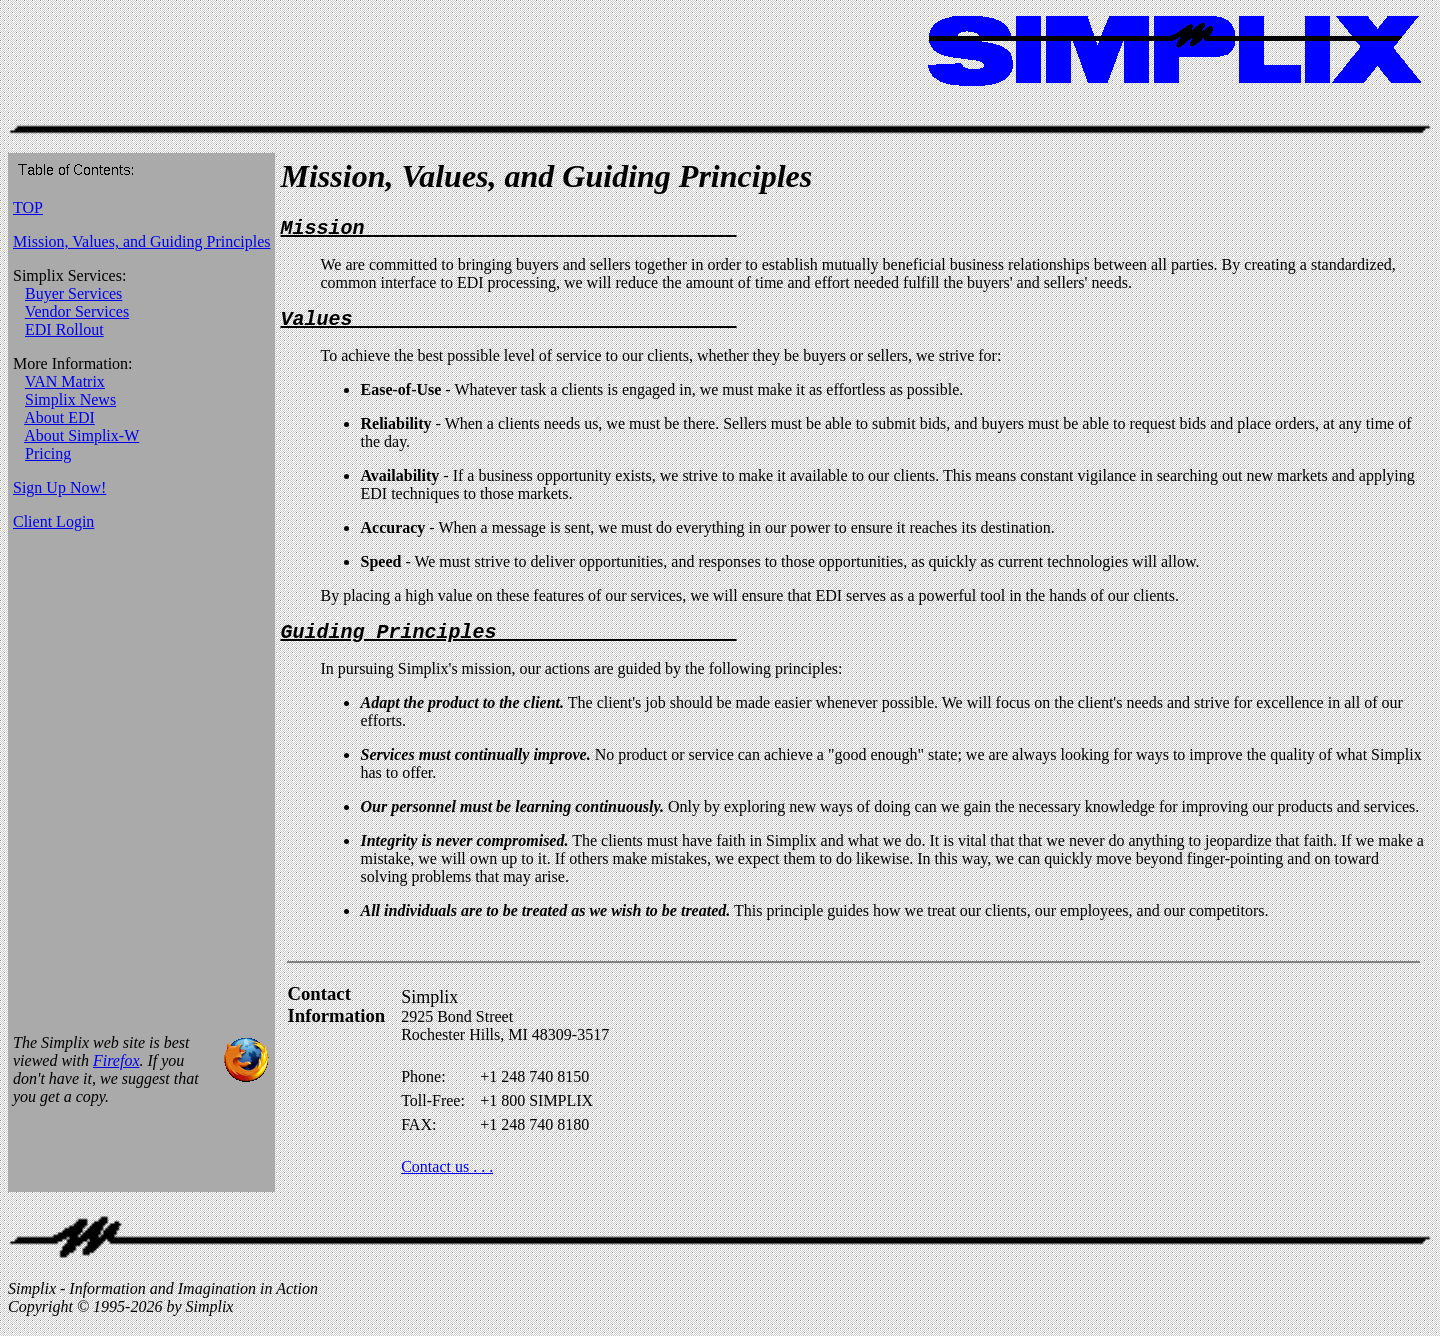 The height and width of the screenshot is (1336, 1440). I want to click on Client Login, so click(53, 521).